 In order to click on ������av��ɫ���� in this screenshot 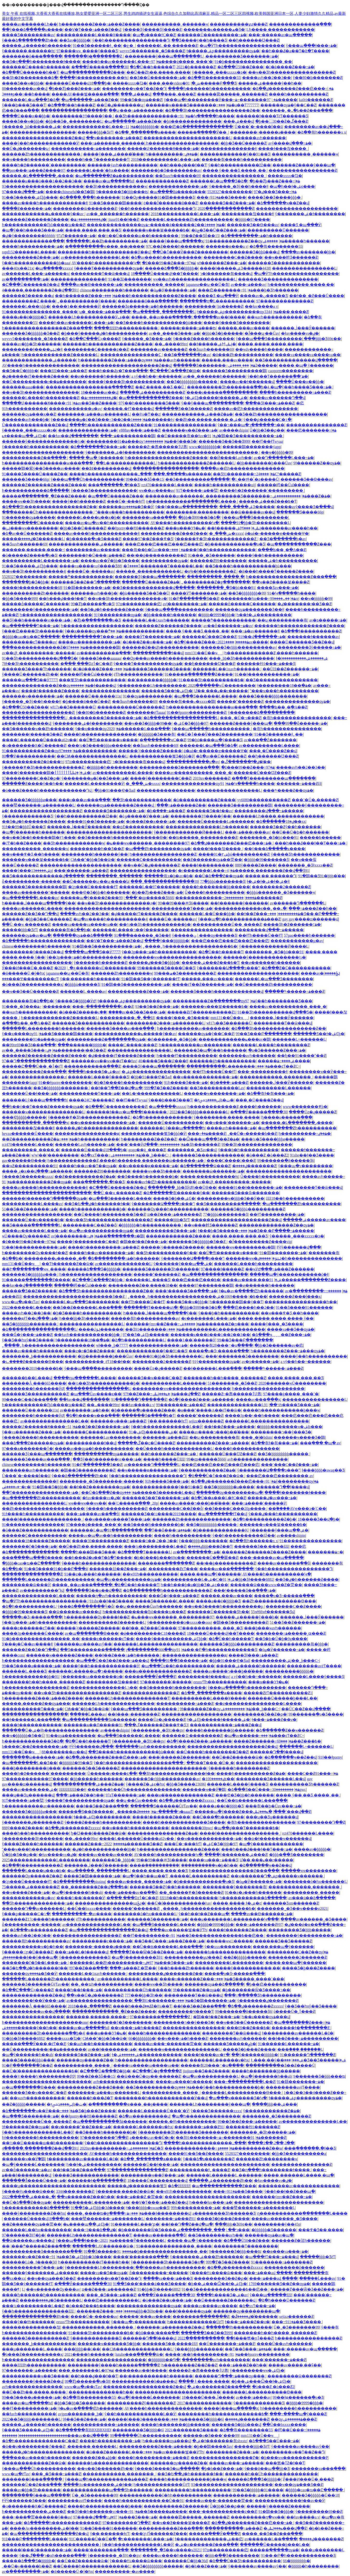, I will do `click(219, 317)`.